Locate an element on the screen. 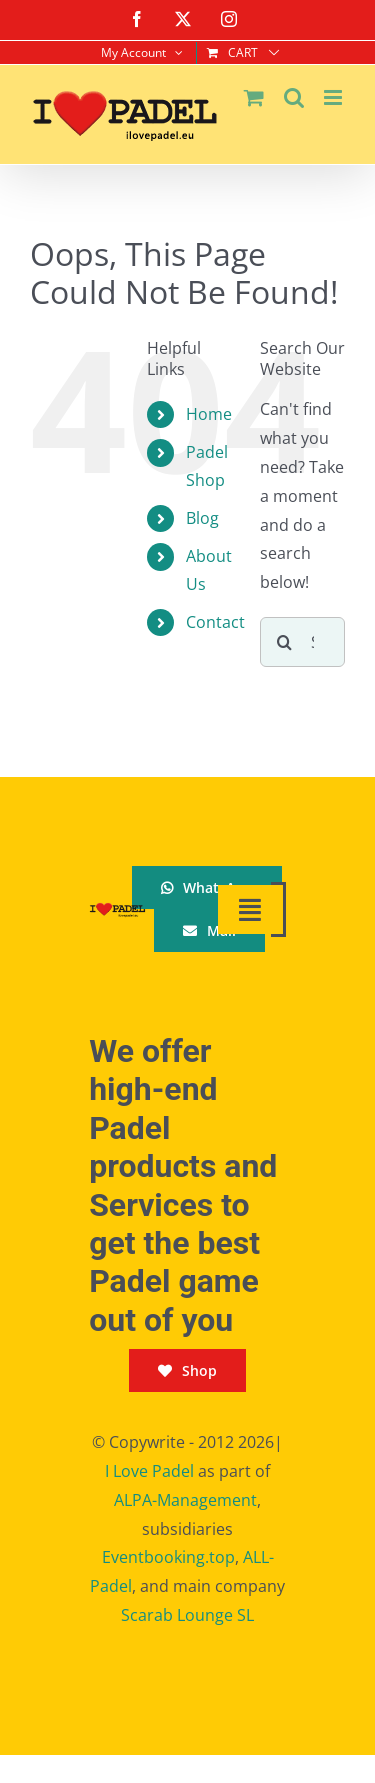  ALPA-Management is located at coordinates (185, 1500).